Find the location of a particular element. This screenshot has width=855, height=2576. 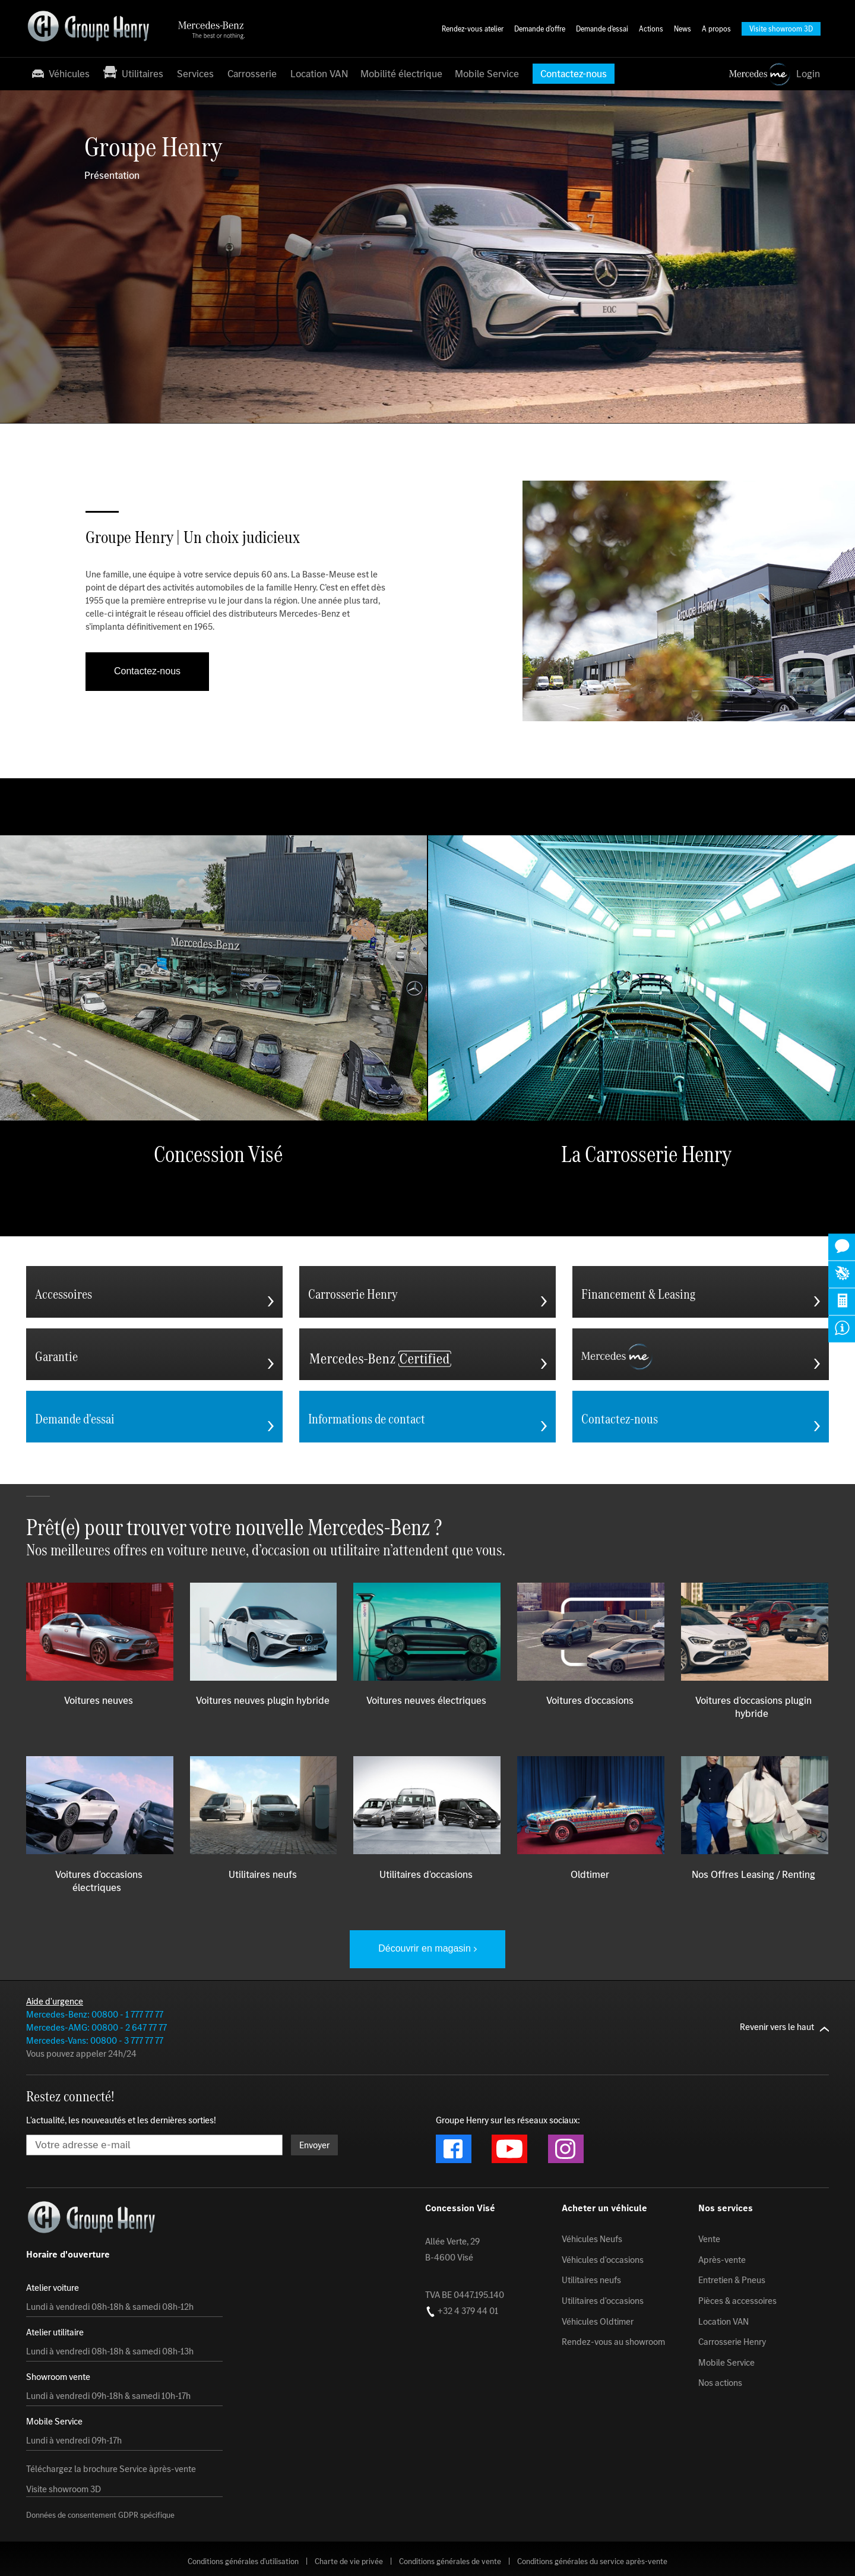

Mercedes-Vans: 00800 - 3 777 77 77 is located at coordinates (94, 2040).